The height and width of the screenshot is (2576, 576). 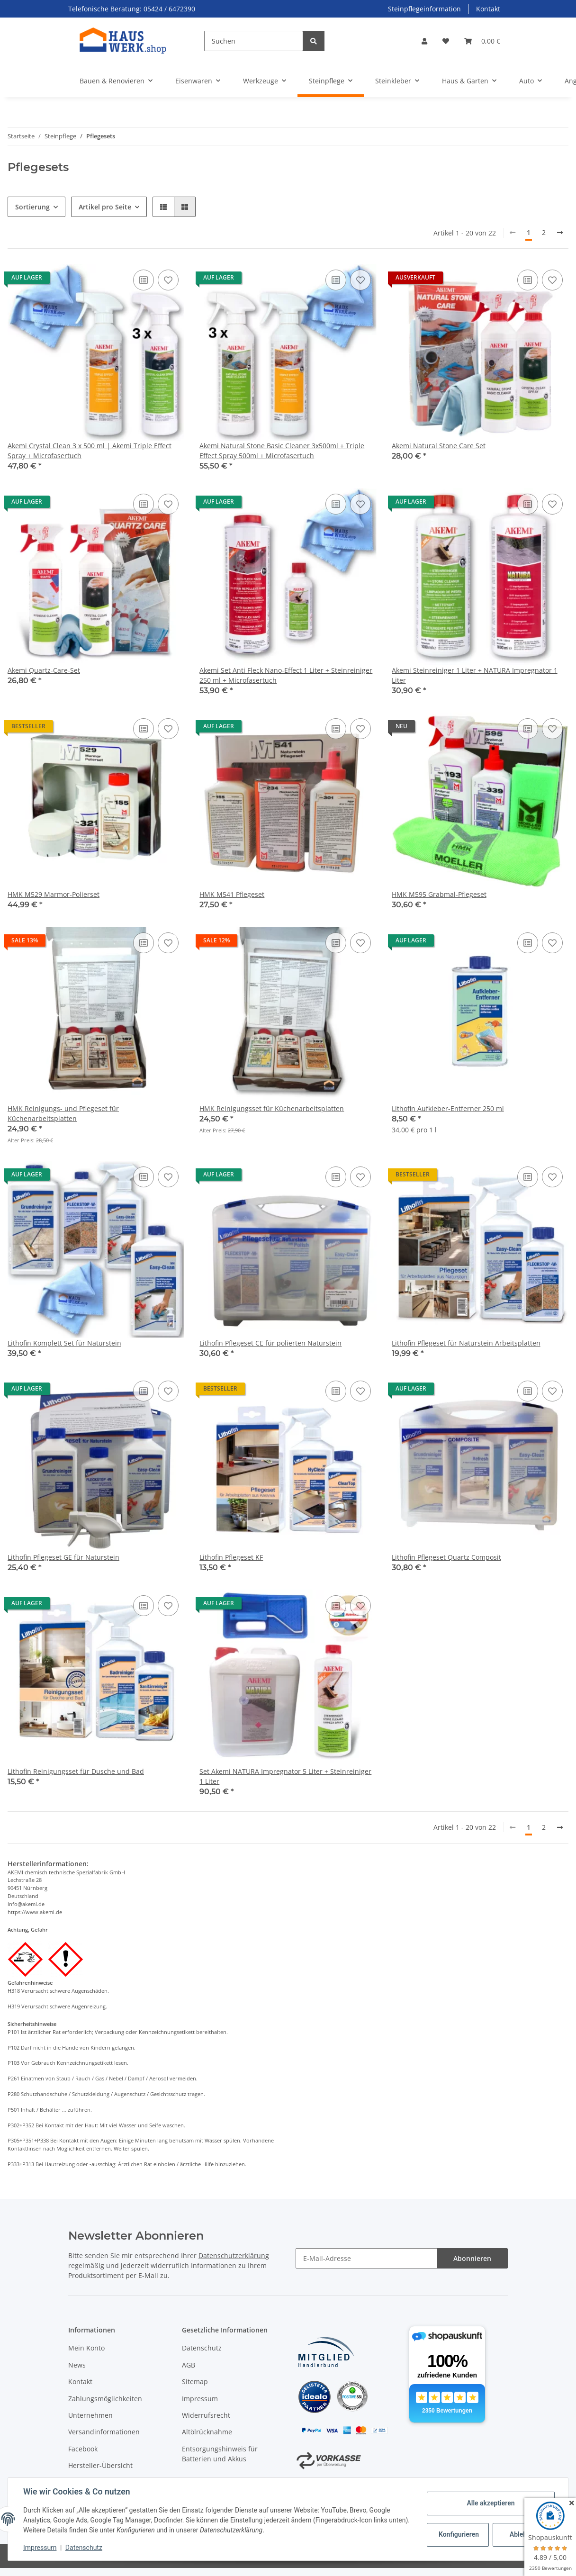 What do you see at coordinates (100, 2465) in the screenshot?
I see `Hersteller-Übersicht` at bounding box center [100, 2465].